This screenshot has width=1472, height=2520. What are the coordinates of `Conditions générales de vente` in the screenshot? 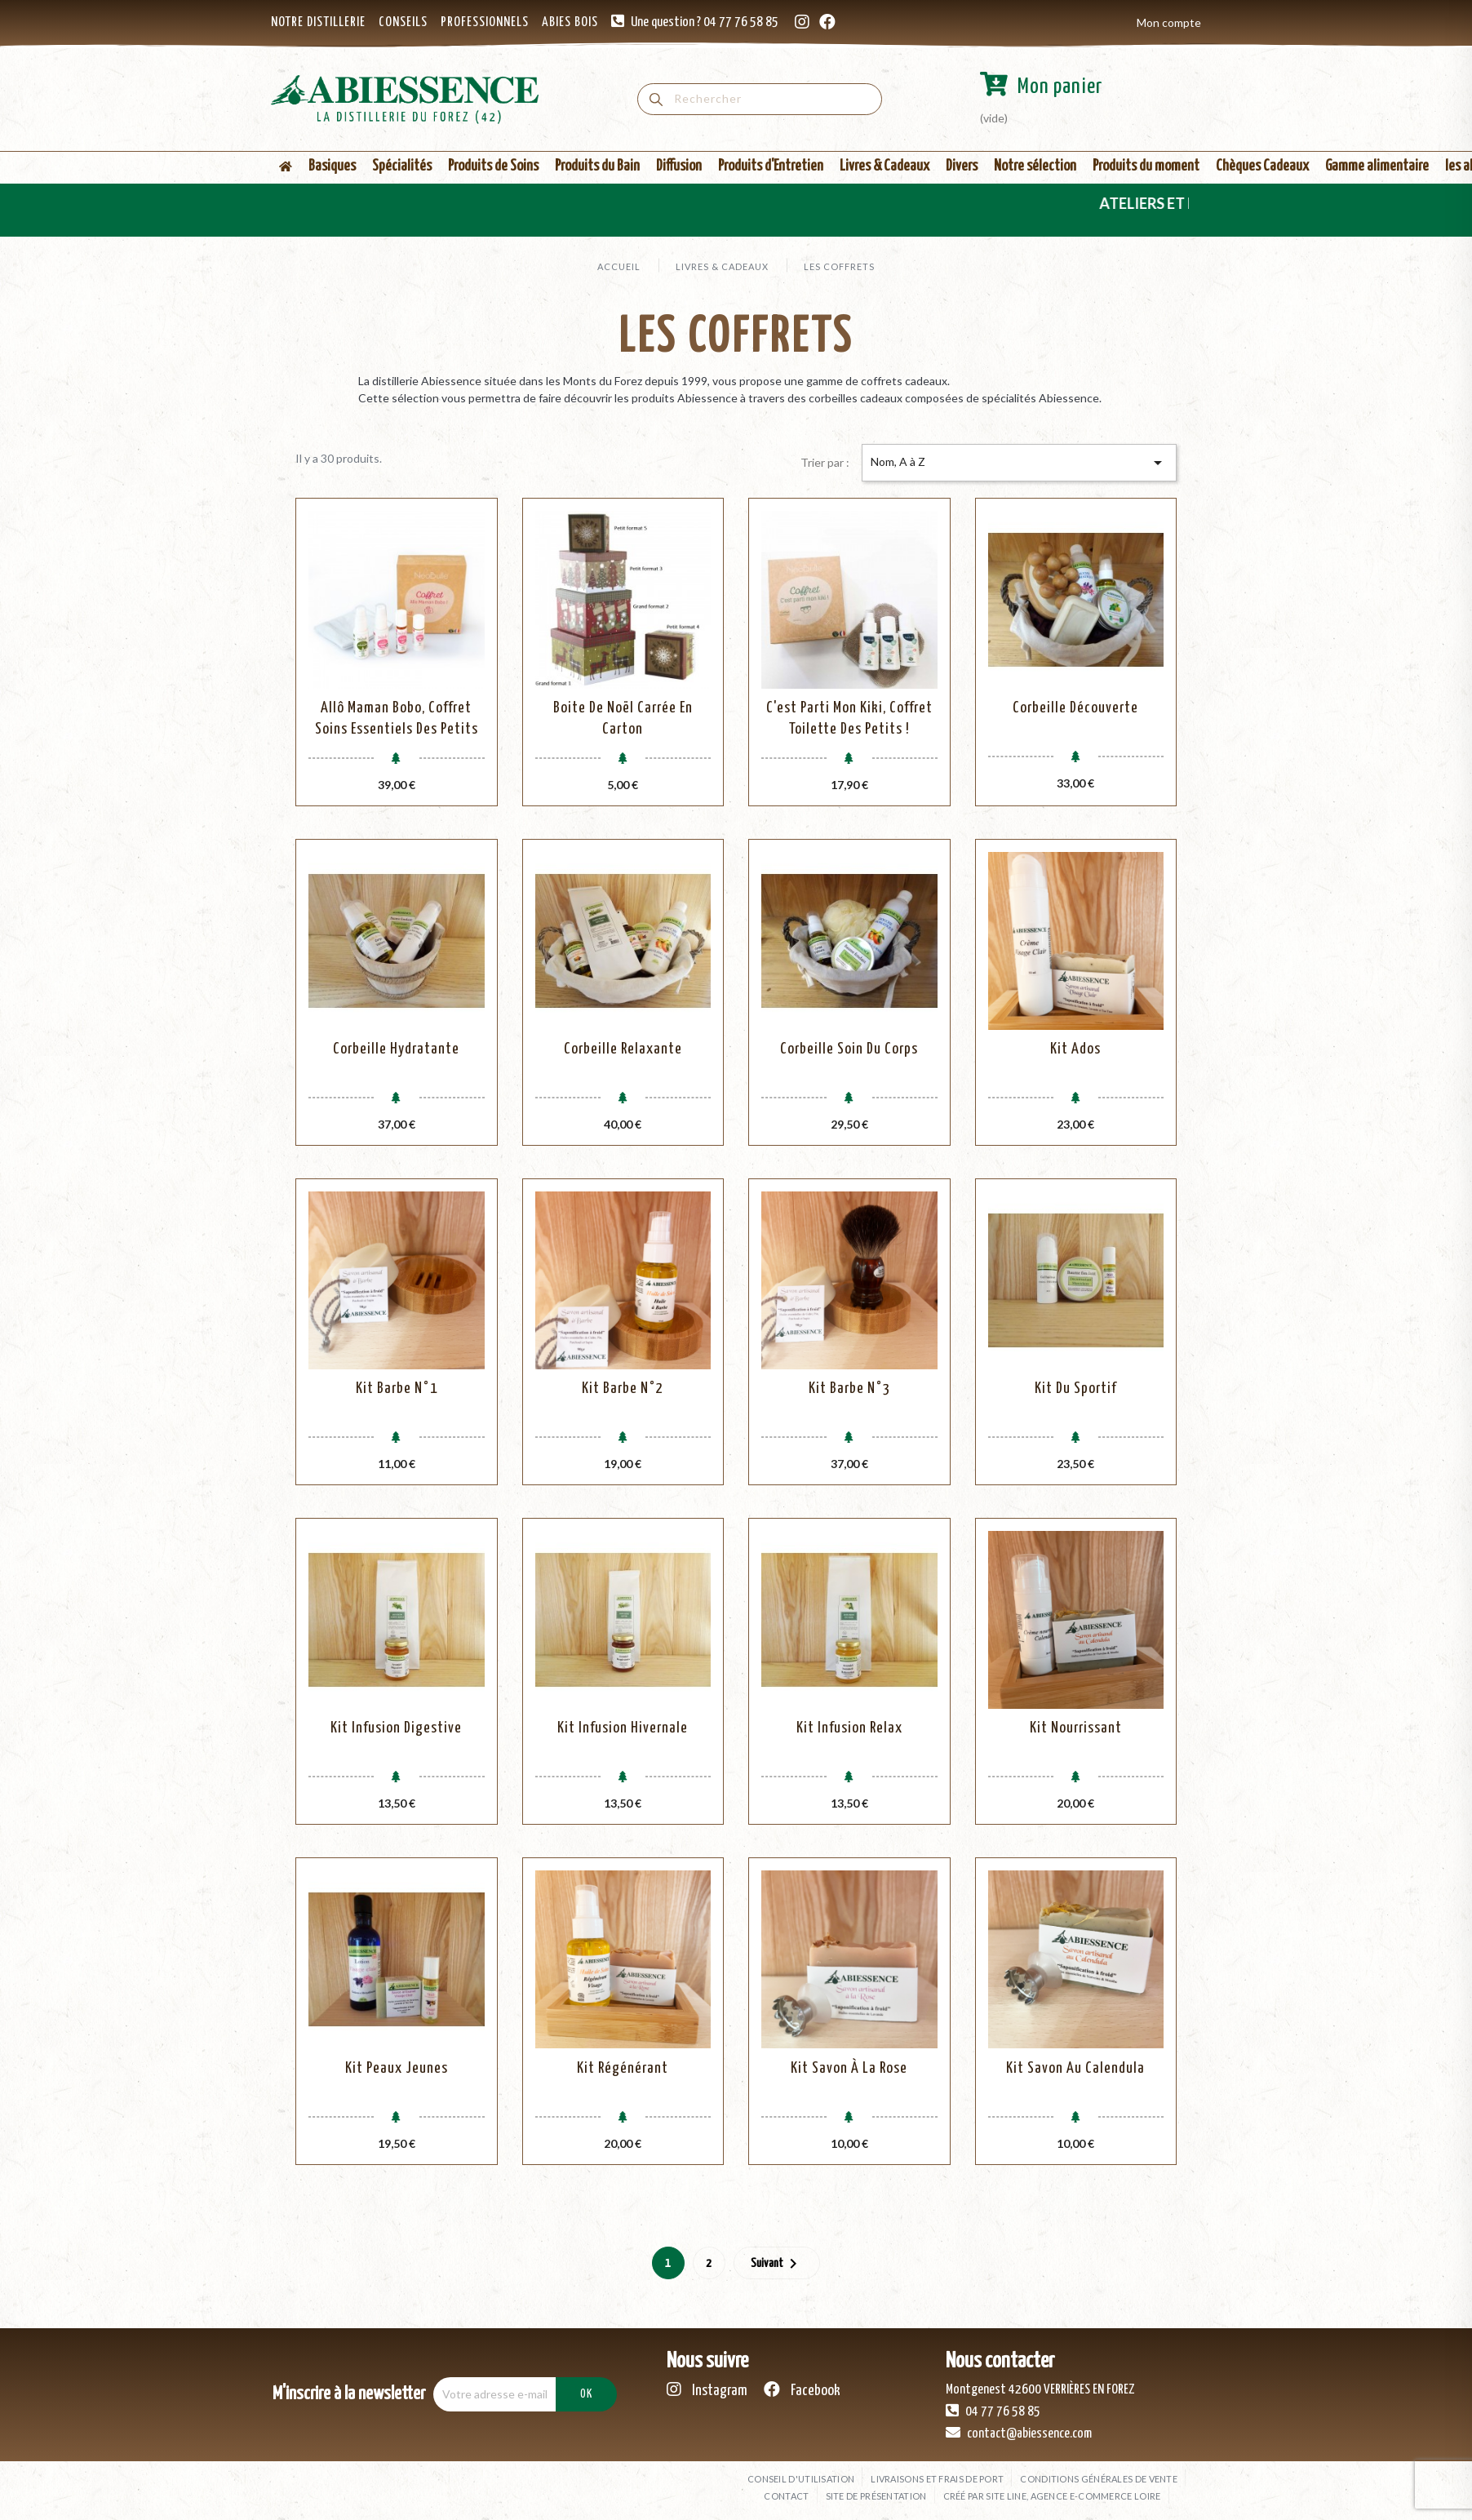 It's located at (1098, 2478).